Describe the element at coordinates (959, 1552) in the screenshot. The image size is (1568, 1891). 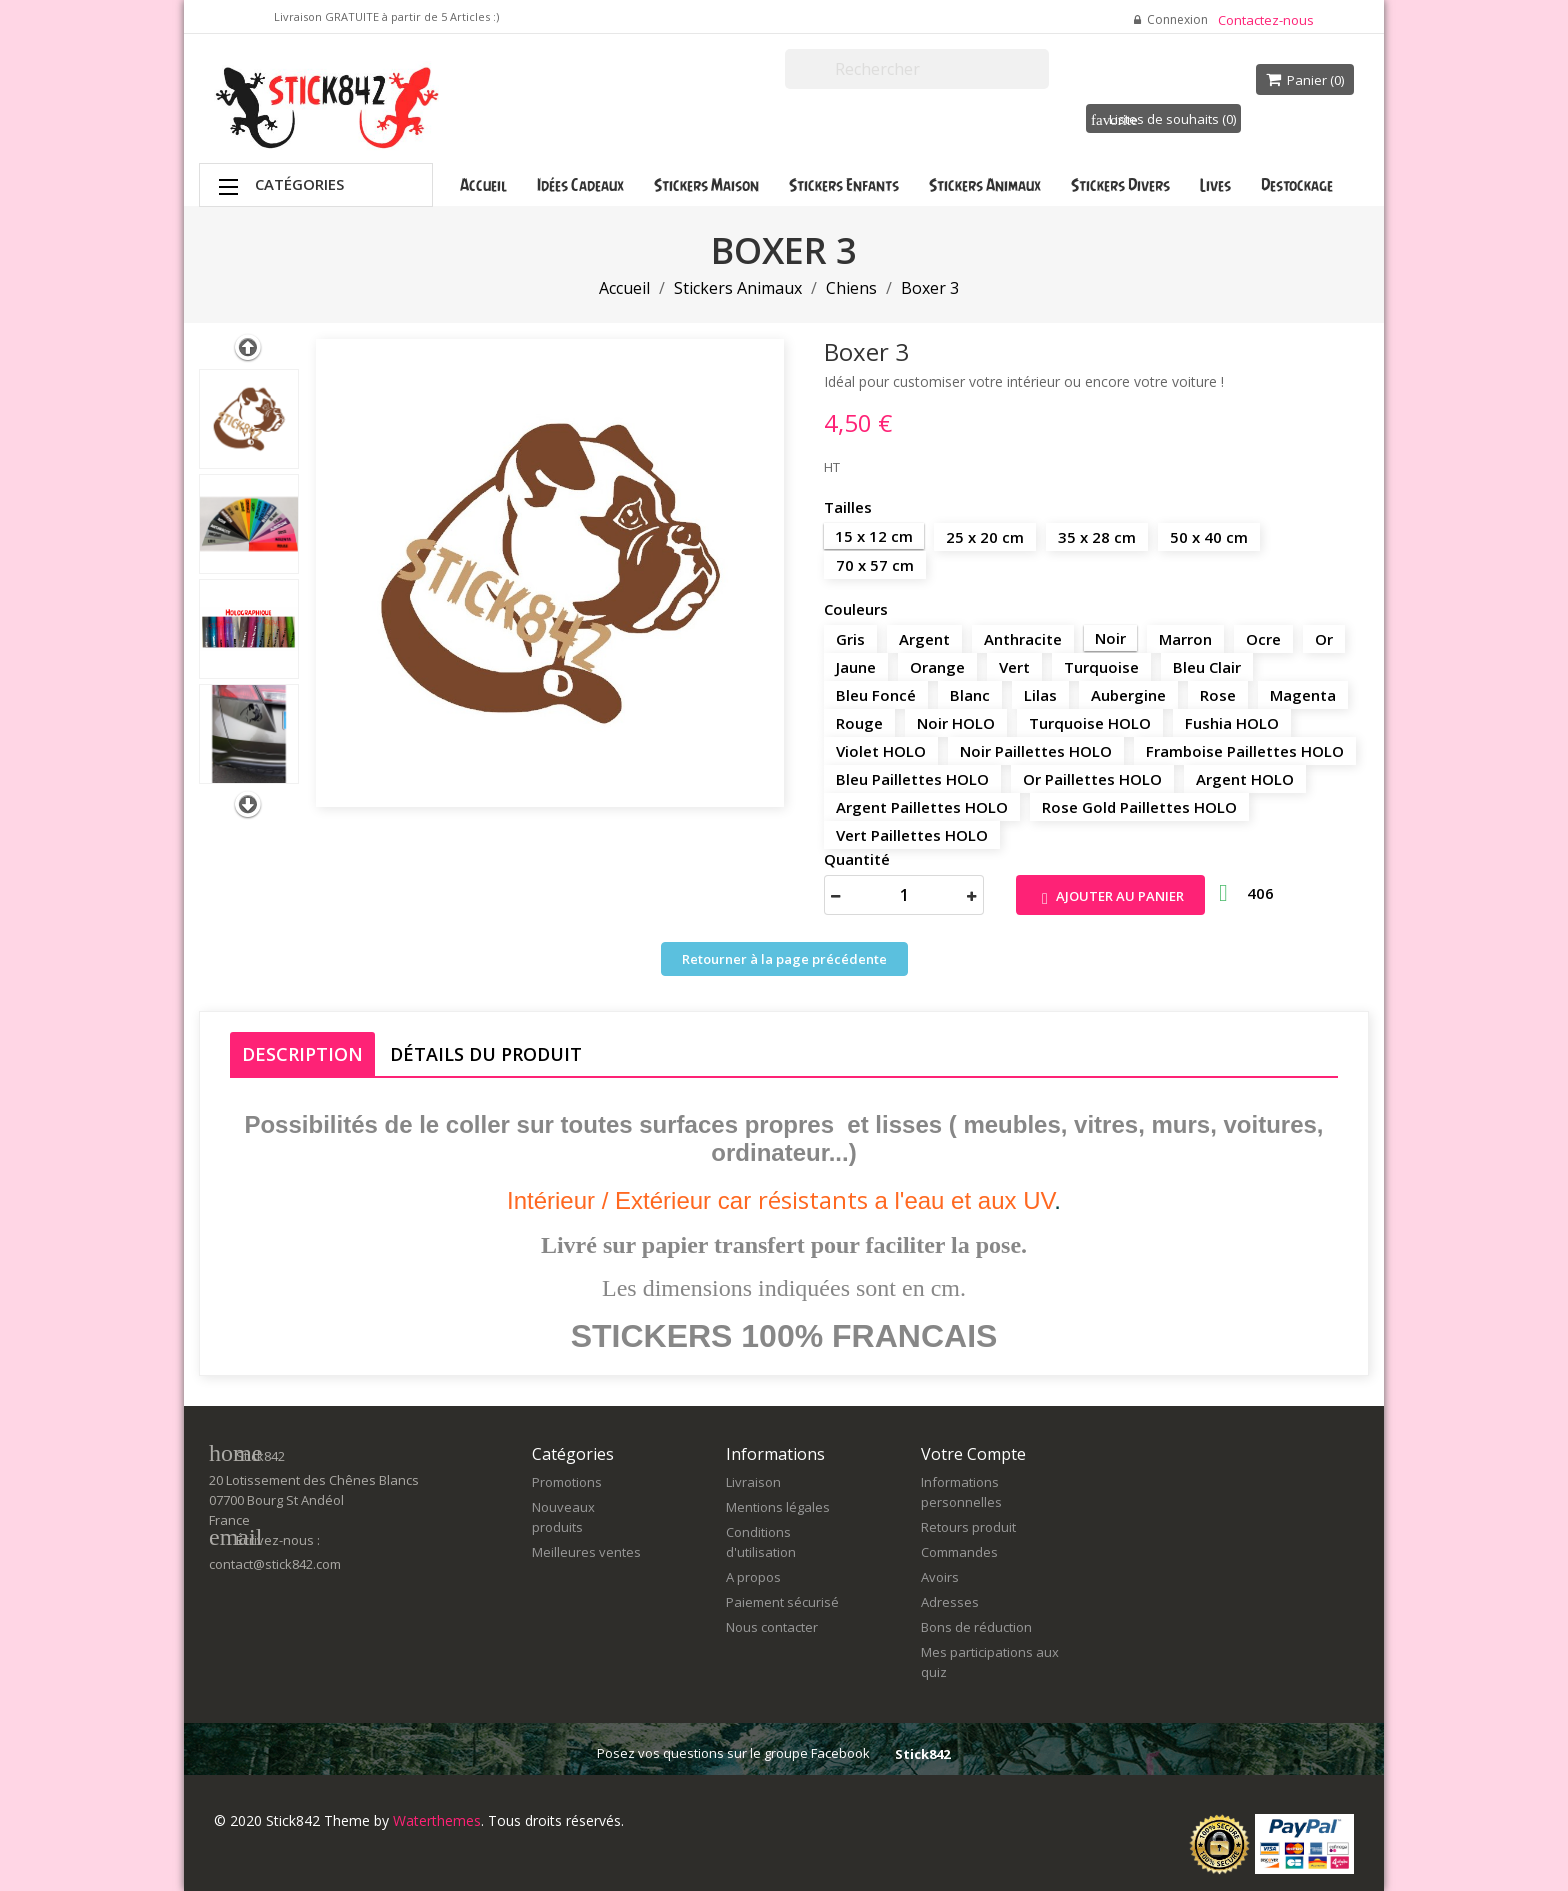
I see `Commandes` at that location.